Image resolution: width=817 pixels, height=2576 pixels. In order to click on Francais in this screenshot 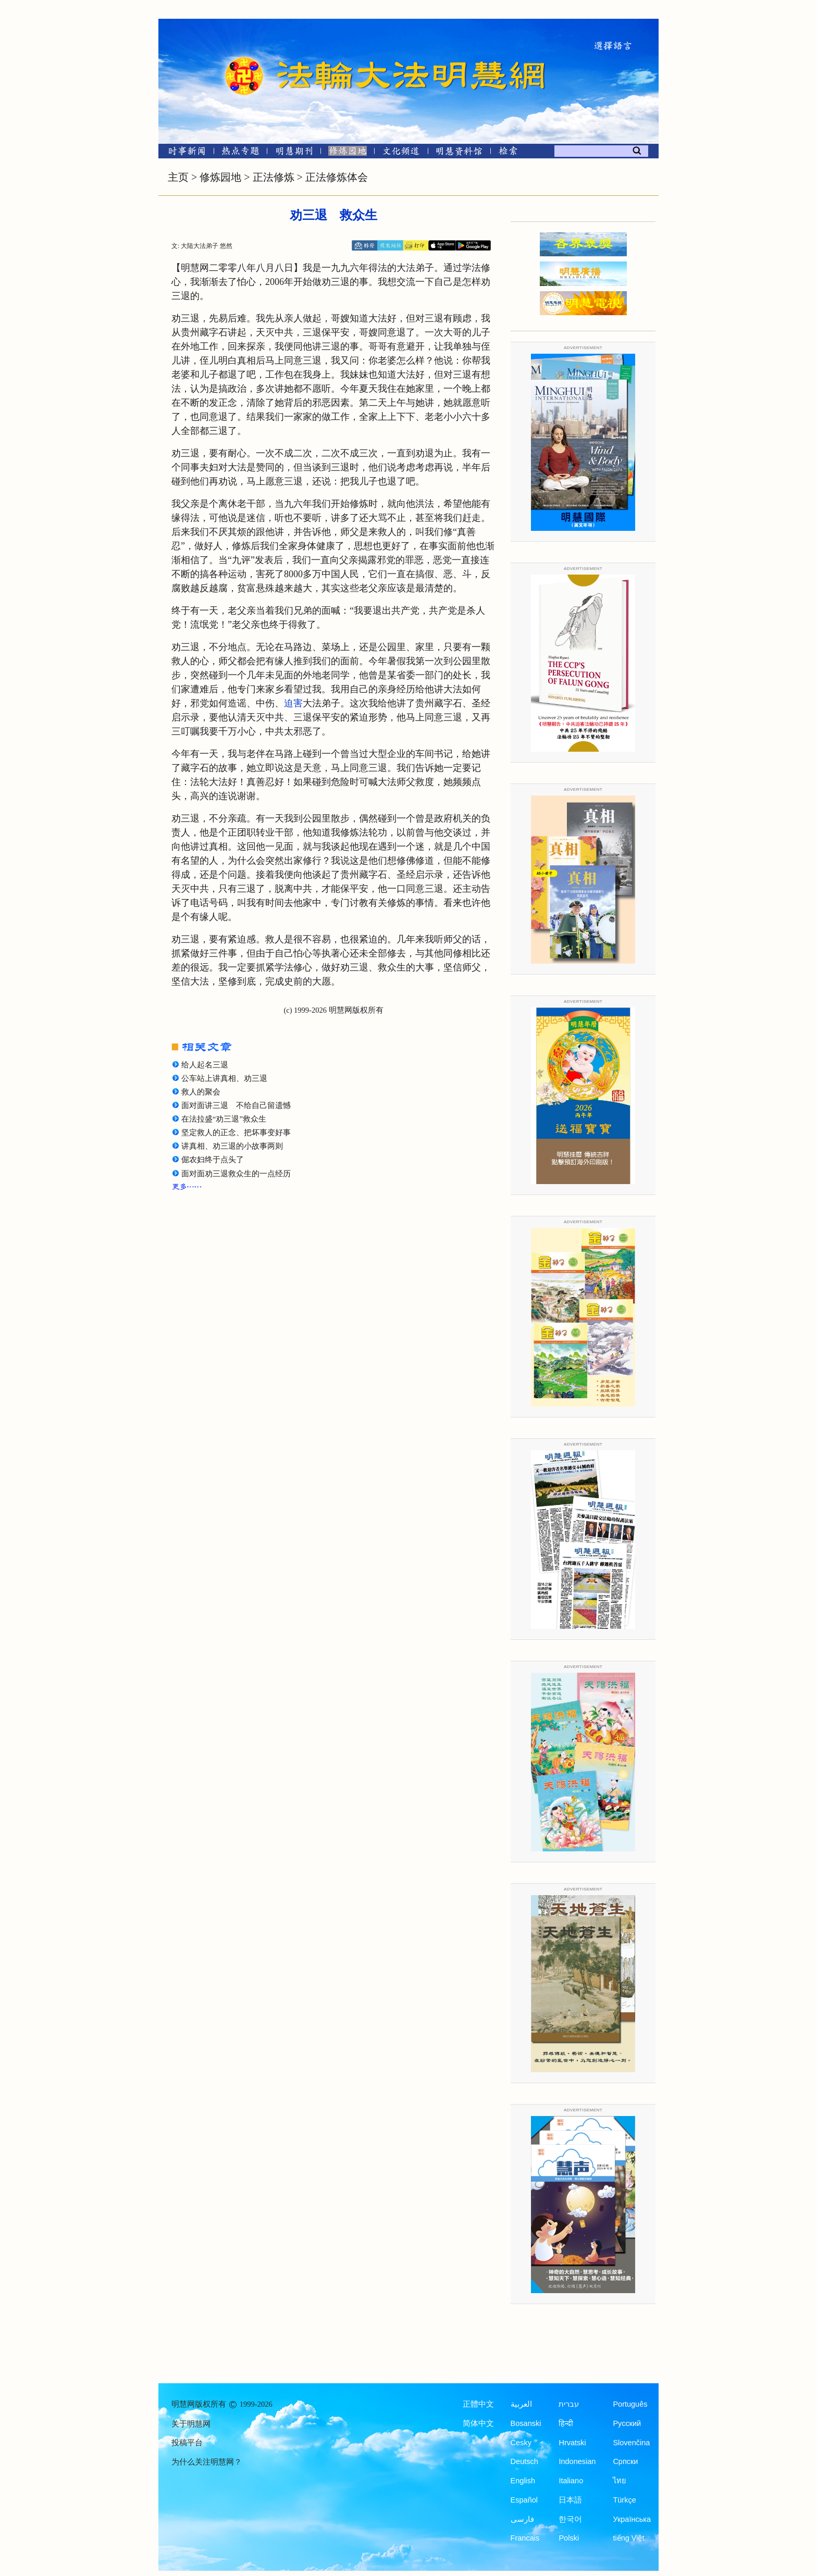, I will do `click(525, 2538)`.